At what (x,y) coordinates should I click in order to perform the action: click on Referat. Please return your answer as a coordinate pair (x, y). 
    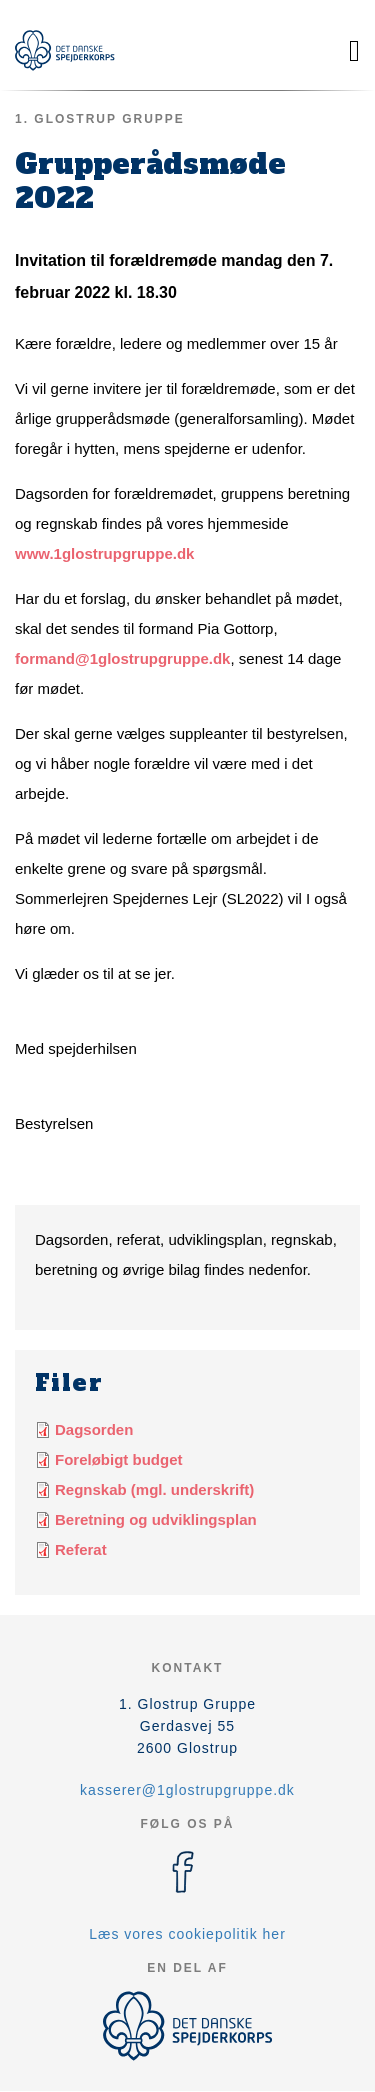
    Looking at the image, I should click on (81, 1549).